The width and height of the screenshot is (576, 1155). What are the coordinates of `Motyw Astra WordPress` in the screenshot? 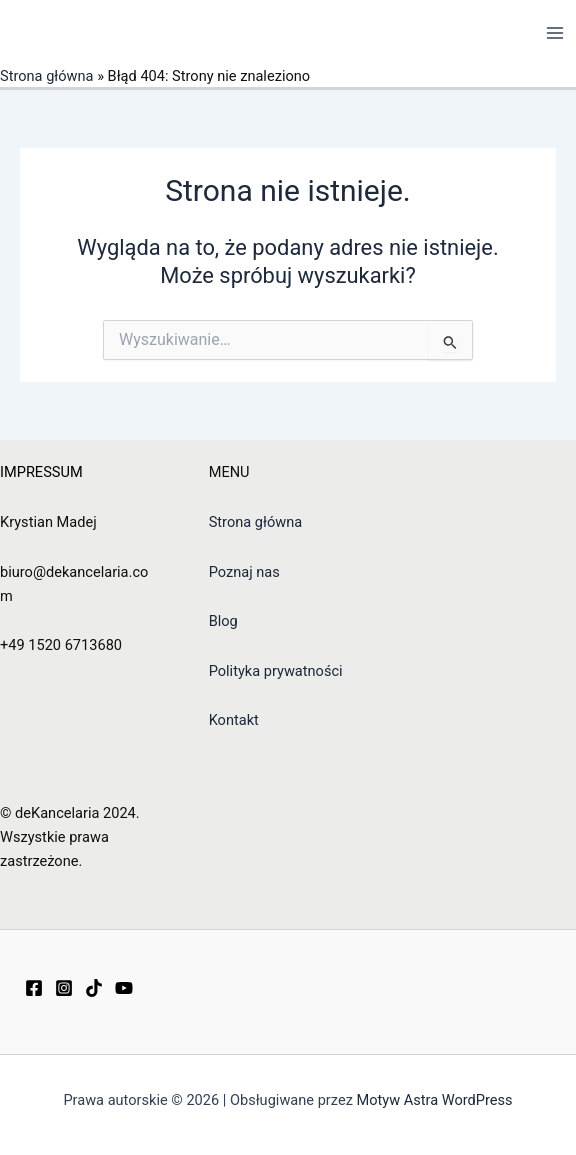 It's located at (435, 1100).